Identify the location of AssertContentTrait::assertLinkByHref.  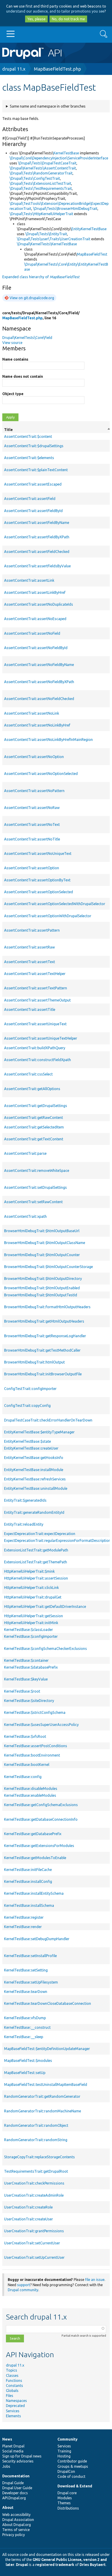
(34, 592).